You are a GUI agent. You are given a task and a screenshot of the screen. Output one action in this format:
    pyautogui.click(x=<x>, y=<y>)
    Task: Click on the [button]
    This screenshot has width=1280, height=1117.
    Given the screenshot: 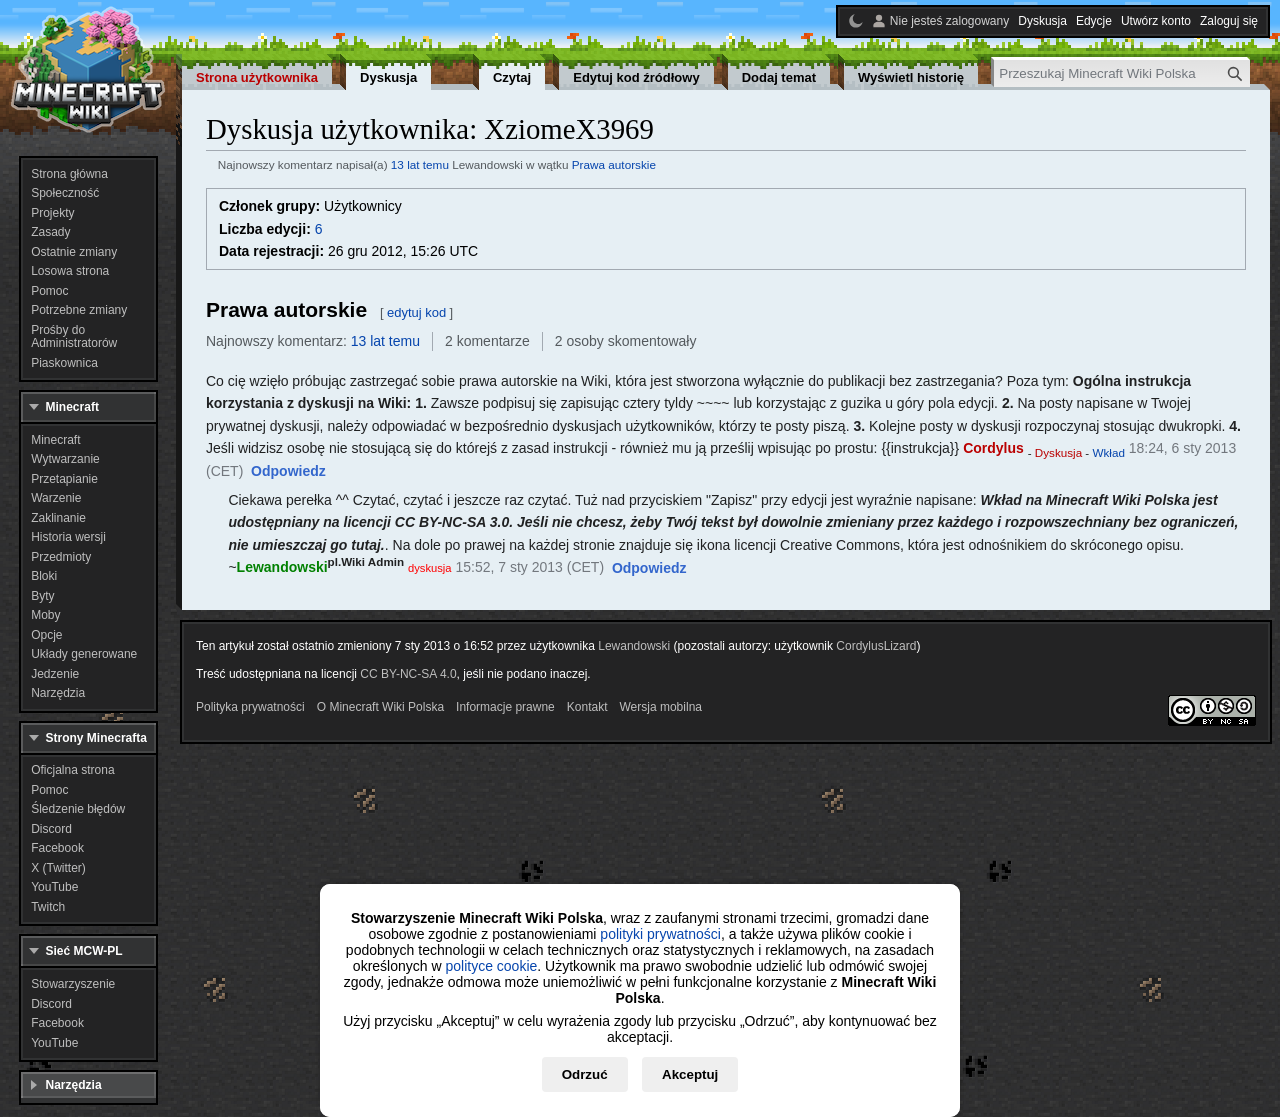 What is the action you would take?
    pyautogui.click(x=288, y=472)
    